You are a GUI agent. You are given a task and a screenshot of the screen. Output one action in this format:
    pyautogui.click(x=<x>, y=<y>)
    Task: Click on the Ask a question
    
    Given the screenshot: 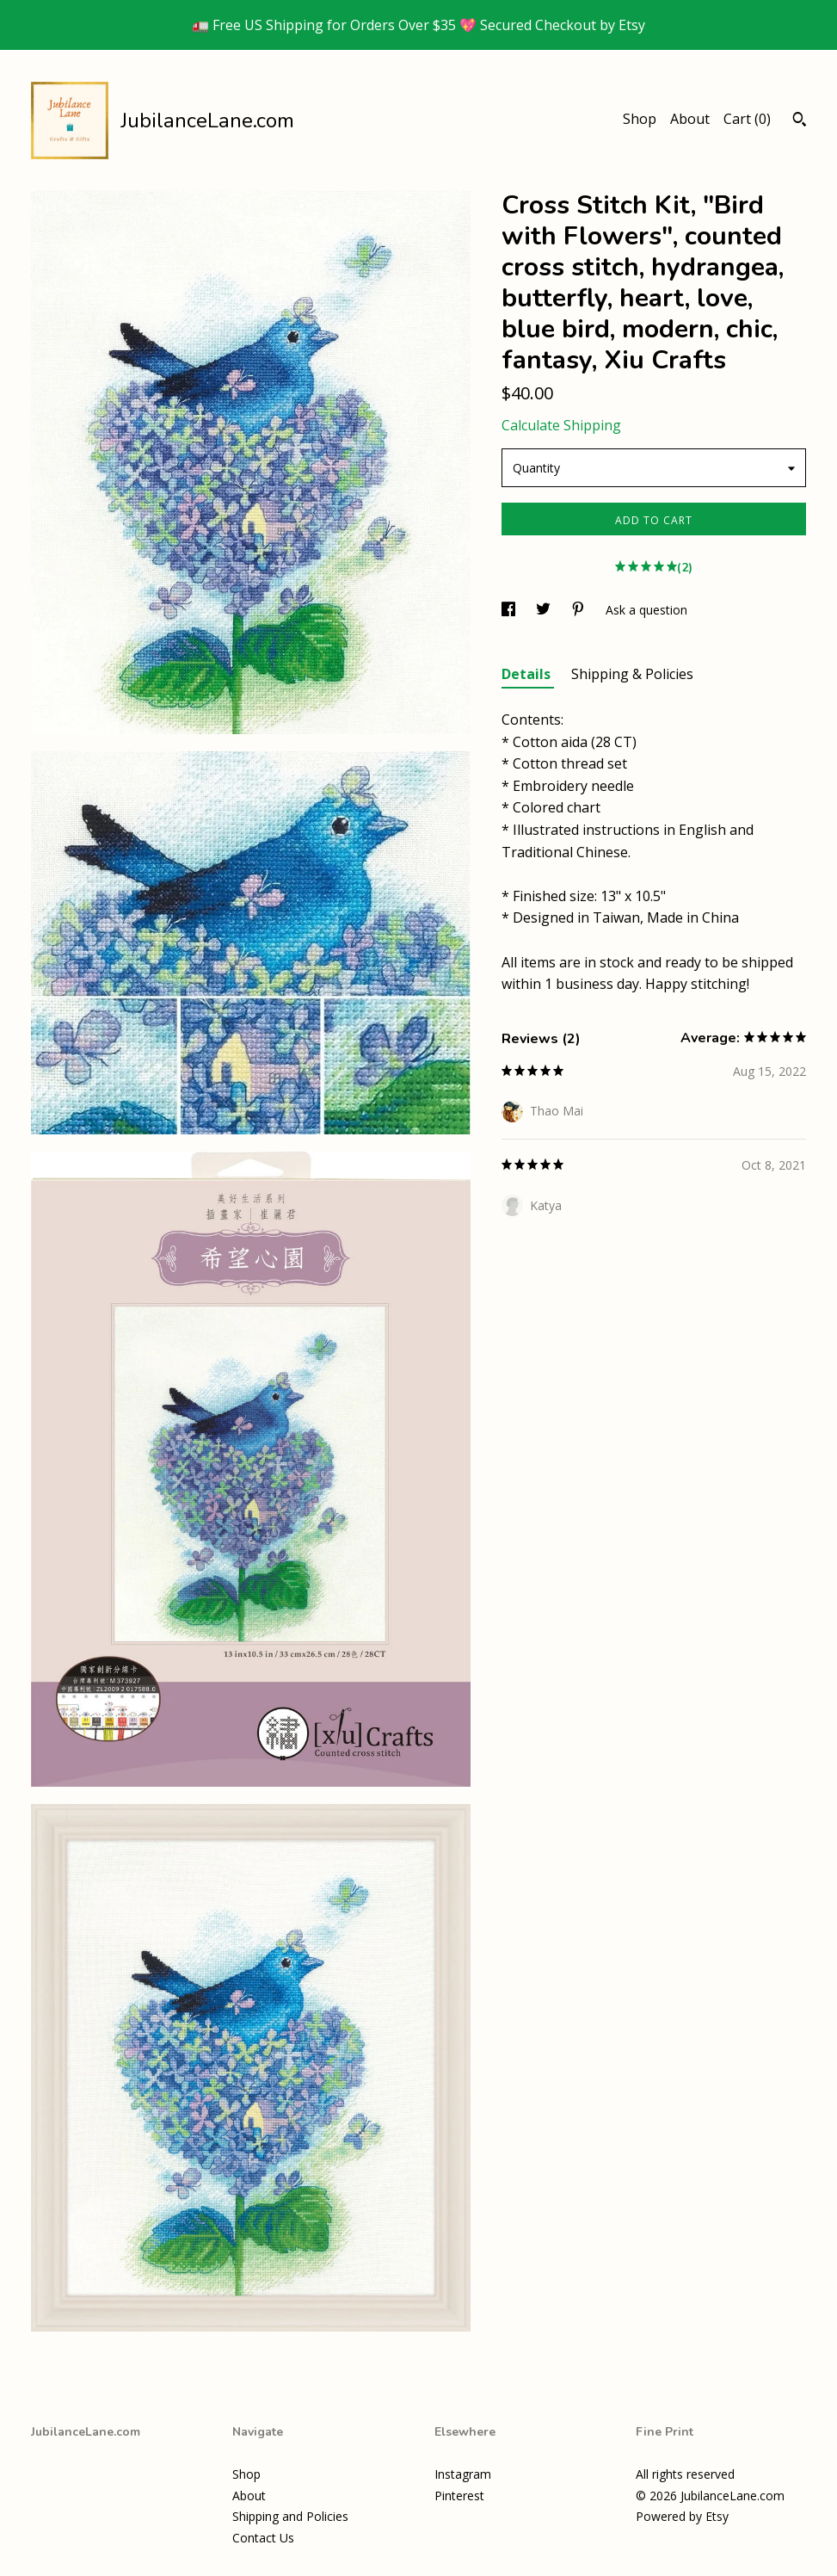 What is the action you would take?
    pyautogui.click(x=646, y=610)
    